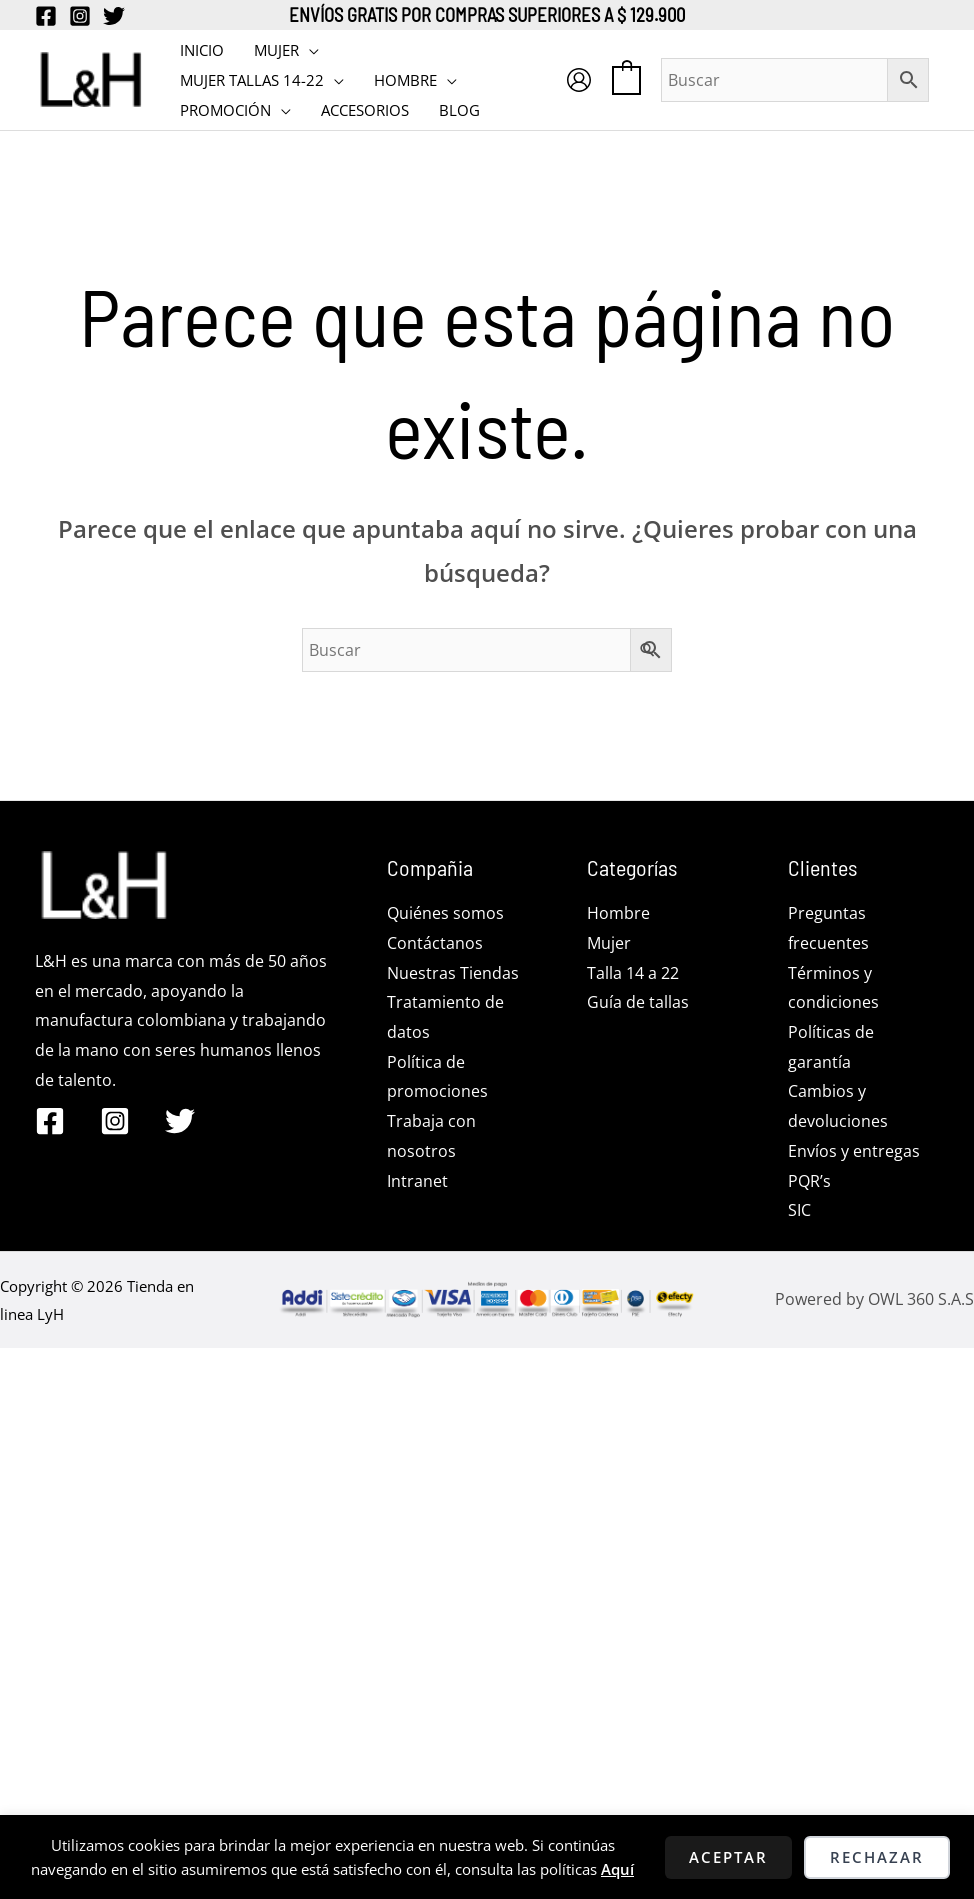 Image resolution: width=974 pixels, height=1899 pixels. Describe the element at coordinates (799, 1210) in the screenshot. I see `SIC` at that location.